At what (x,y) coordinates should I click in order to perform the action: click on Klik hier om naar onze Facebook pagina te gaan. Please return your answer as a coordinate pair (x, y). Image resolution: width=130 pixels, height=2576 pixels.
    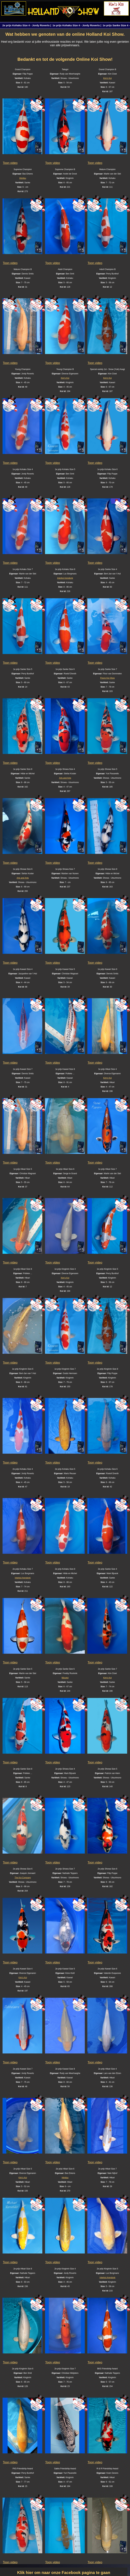
    Looking at the image, I should click on (63, 2572).